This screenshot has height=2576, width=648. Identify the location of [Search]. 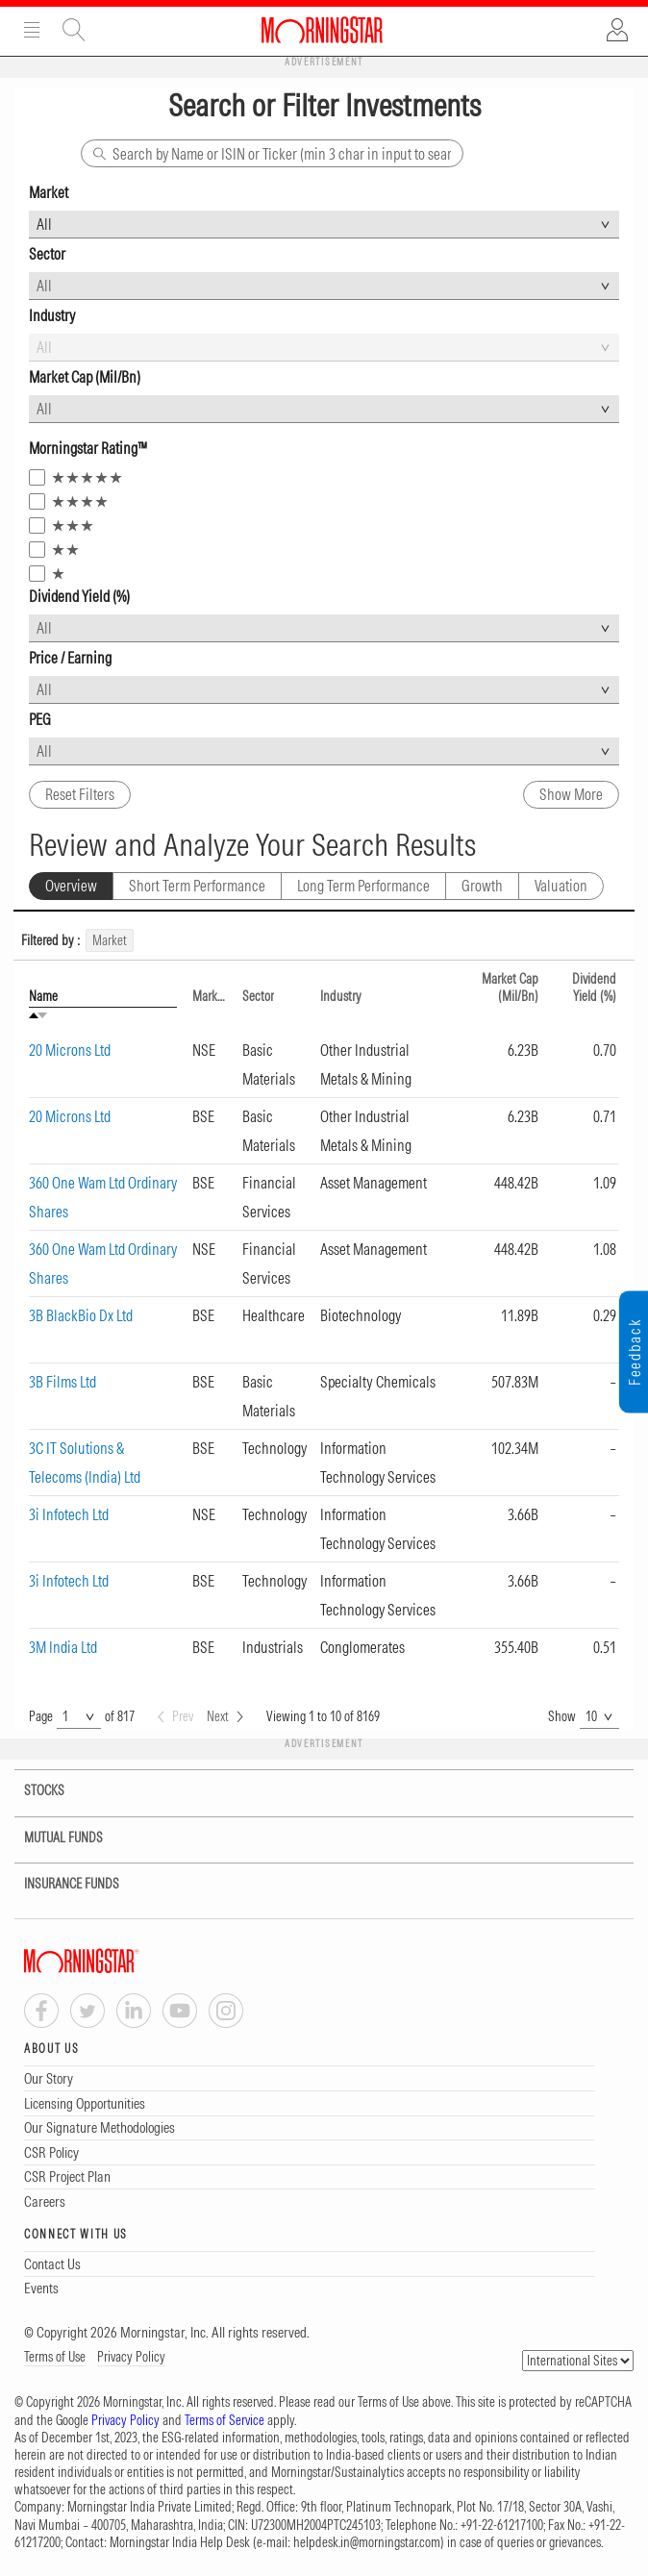
(272, 153).